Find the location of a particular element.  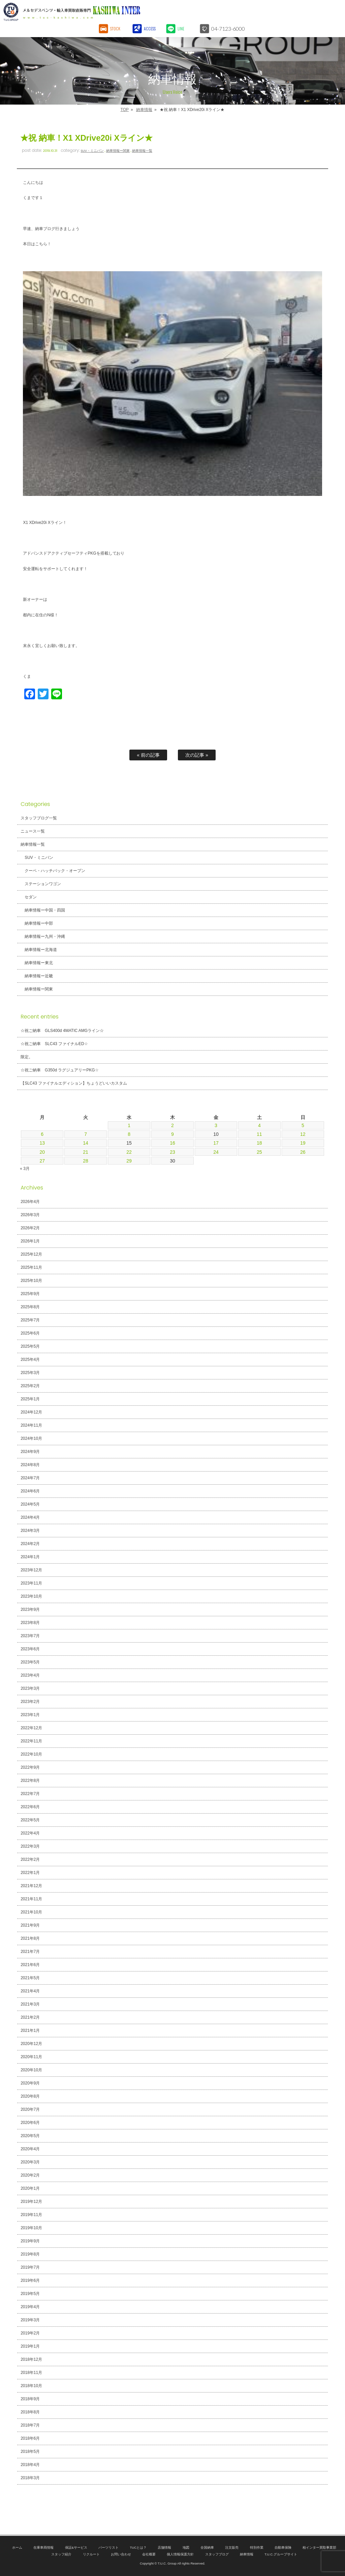

2025年3月 is located at coordinates (30, 1372).